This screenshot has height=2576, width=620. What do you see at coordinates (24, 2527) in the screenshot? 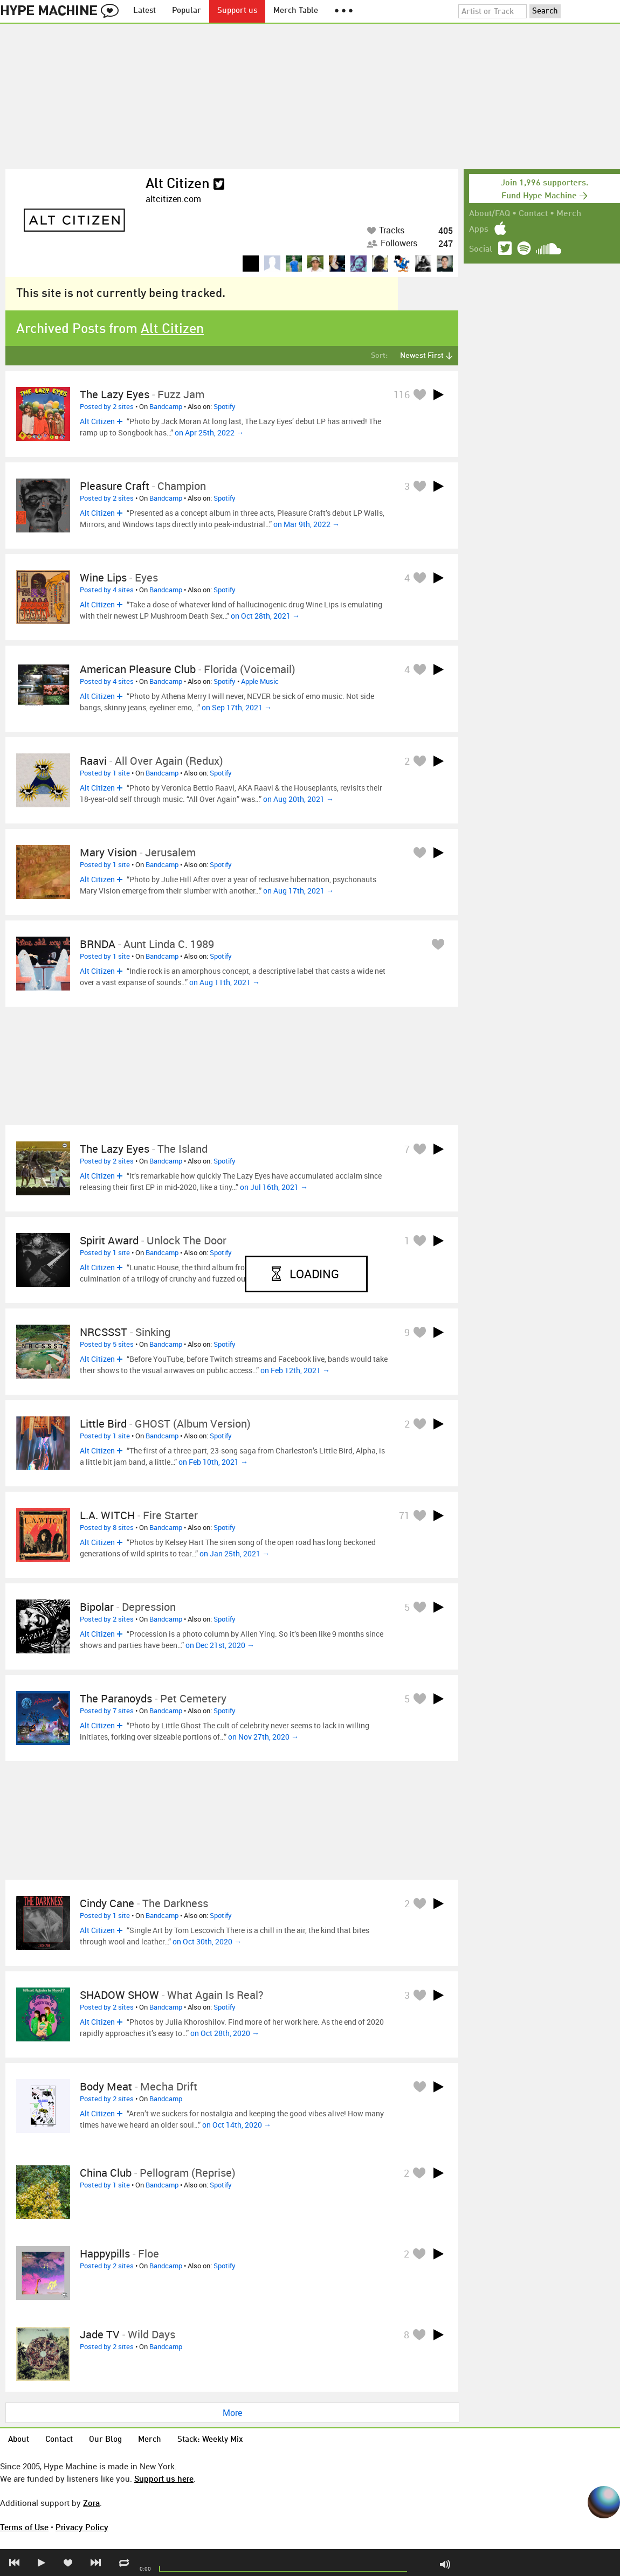
I see `Terms of Use` at bounding box center [24, 2527].